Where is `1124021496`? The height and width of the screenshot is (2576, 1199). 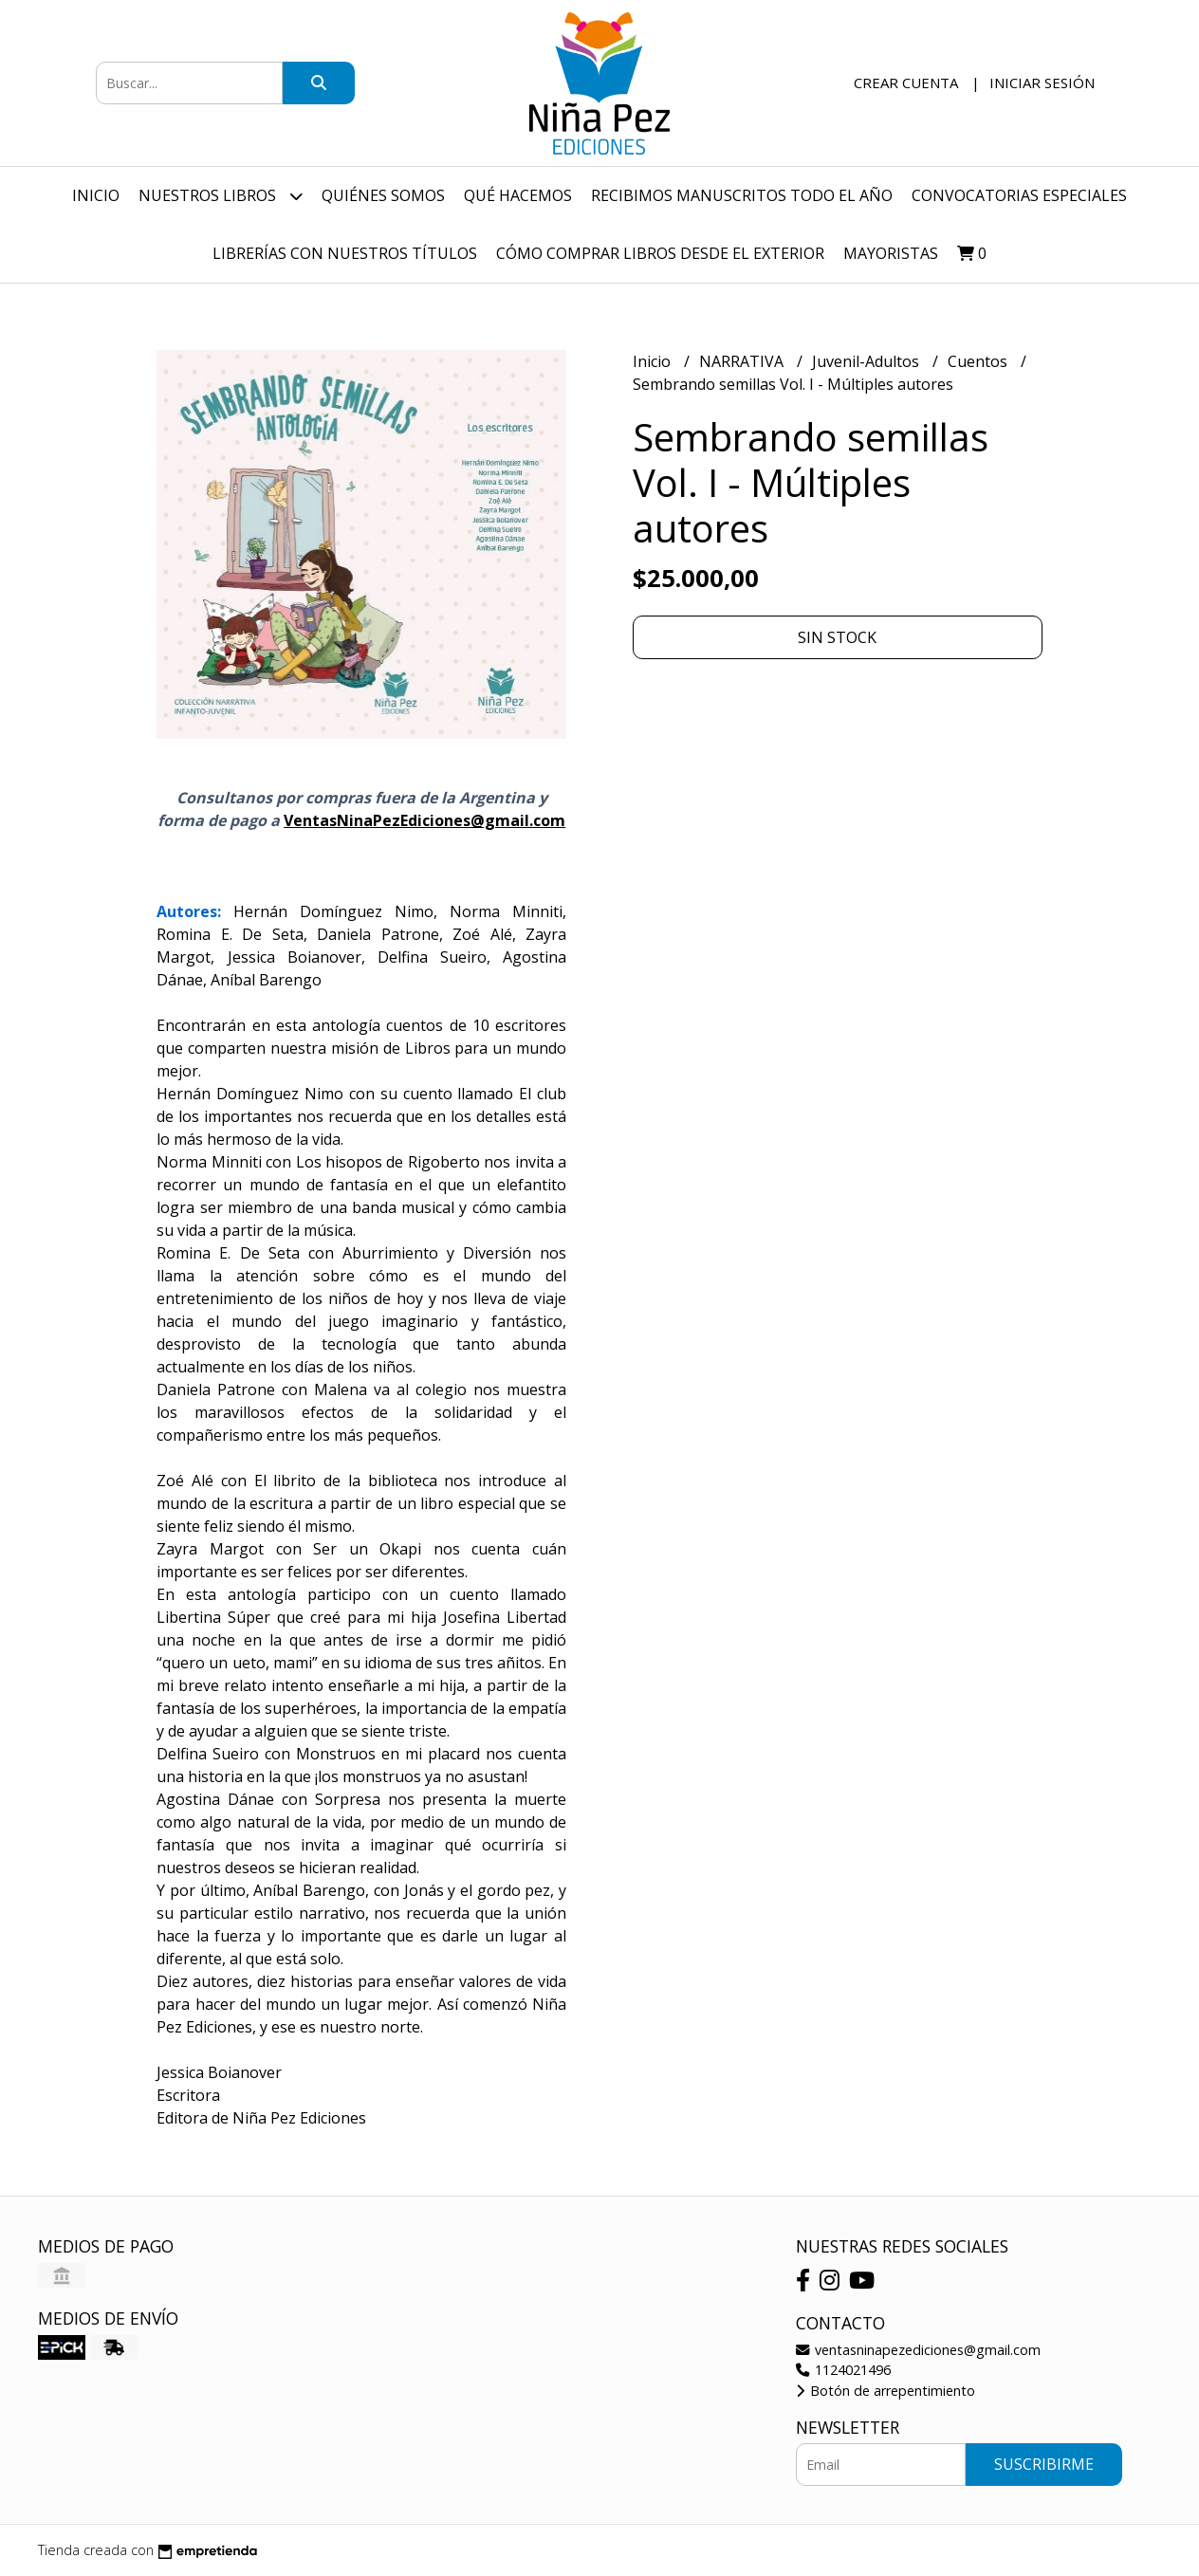
1124021496 is located at coordinates (843, 2370).